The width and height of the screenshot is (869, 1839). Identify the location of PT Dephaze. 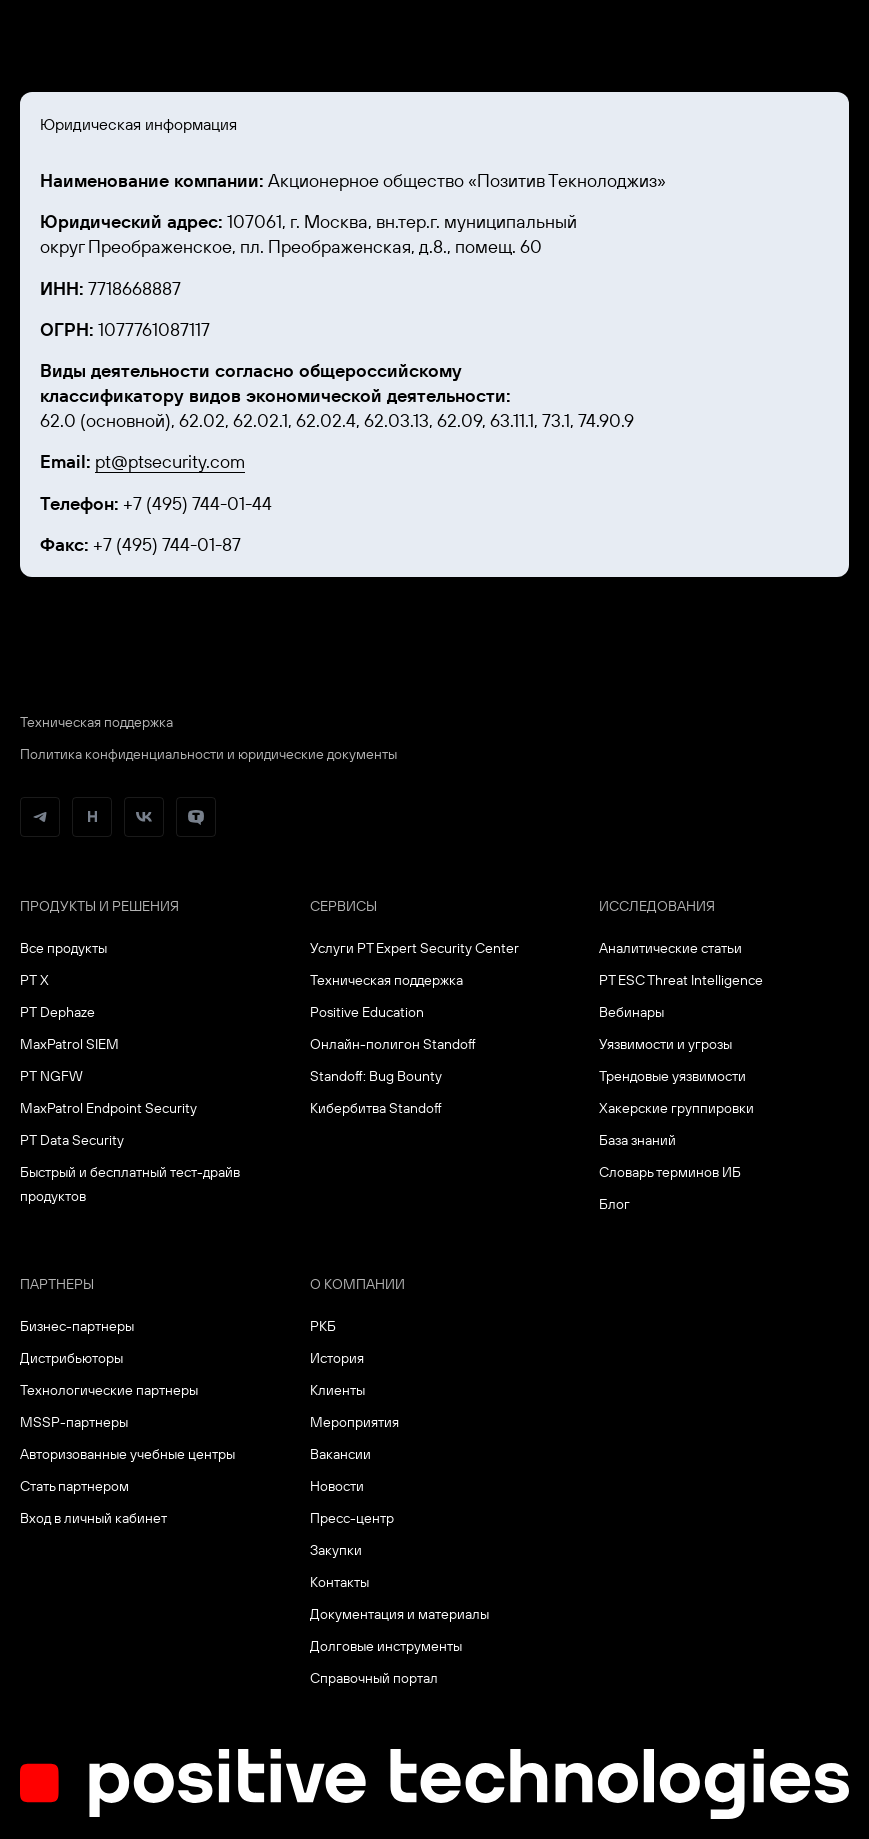
(57, 1012).